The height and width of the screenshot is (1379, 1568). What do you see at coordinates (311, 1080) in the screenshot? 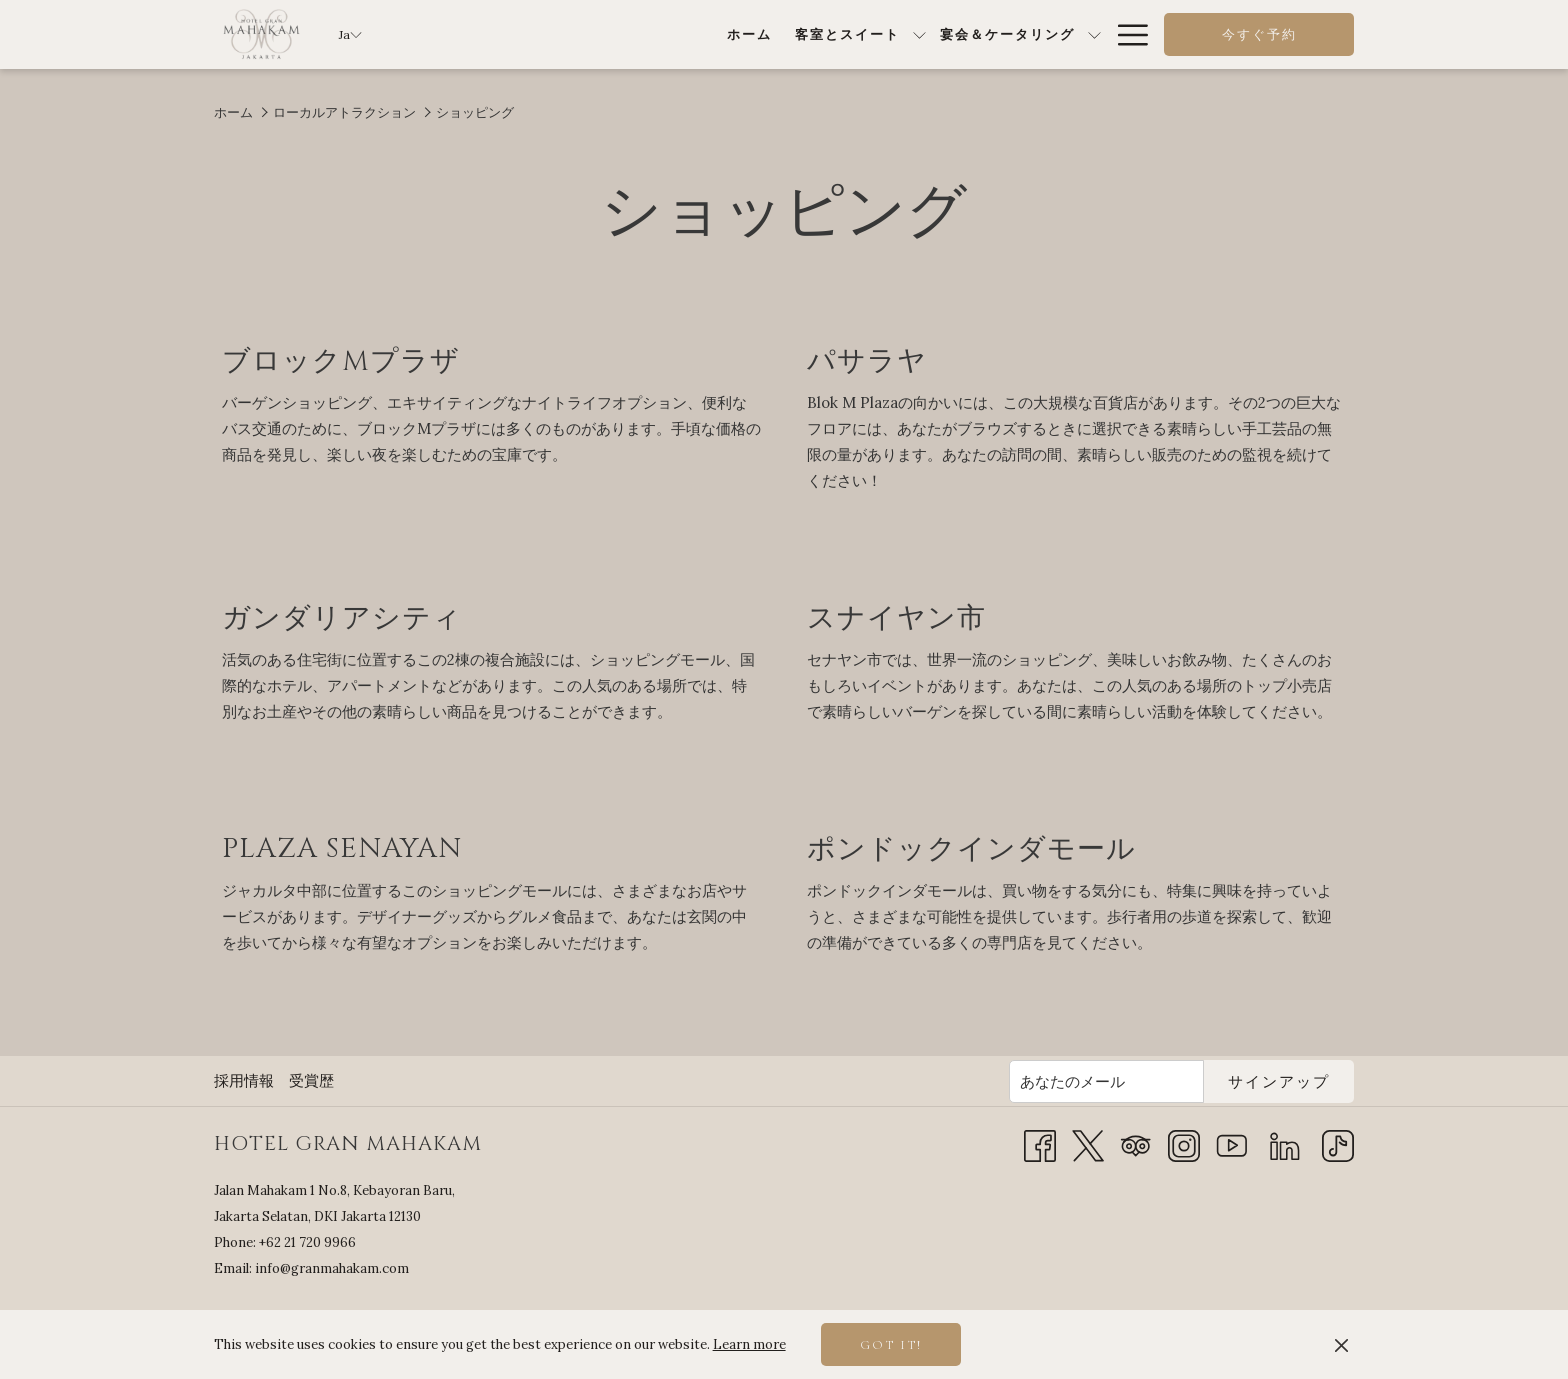
I see `受賞歴` at bounding box center [311, 1080].